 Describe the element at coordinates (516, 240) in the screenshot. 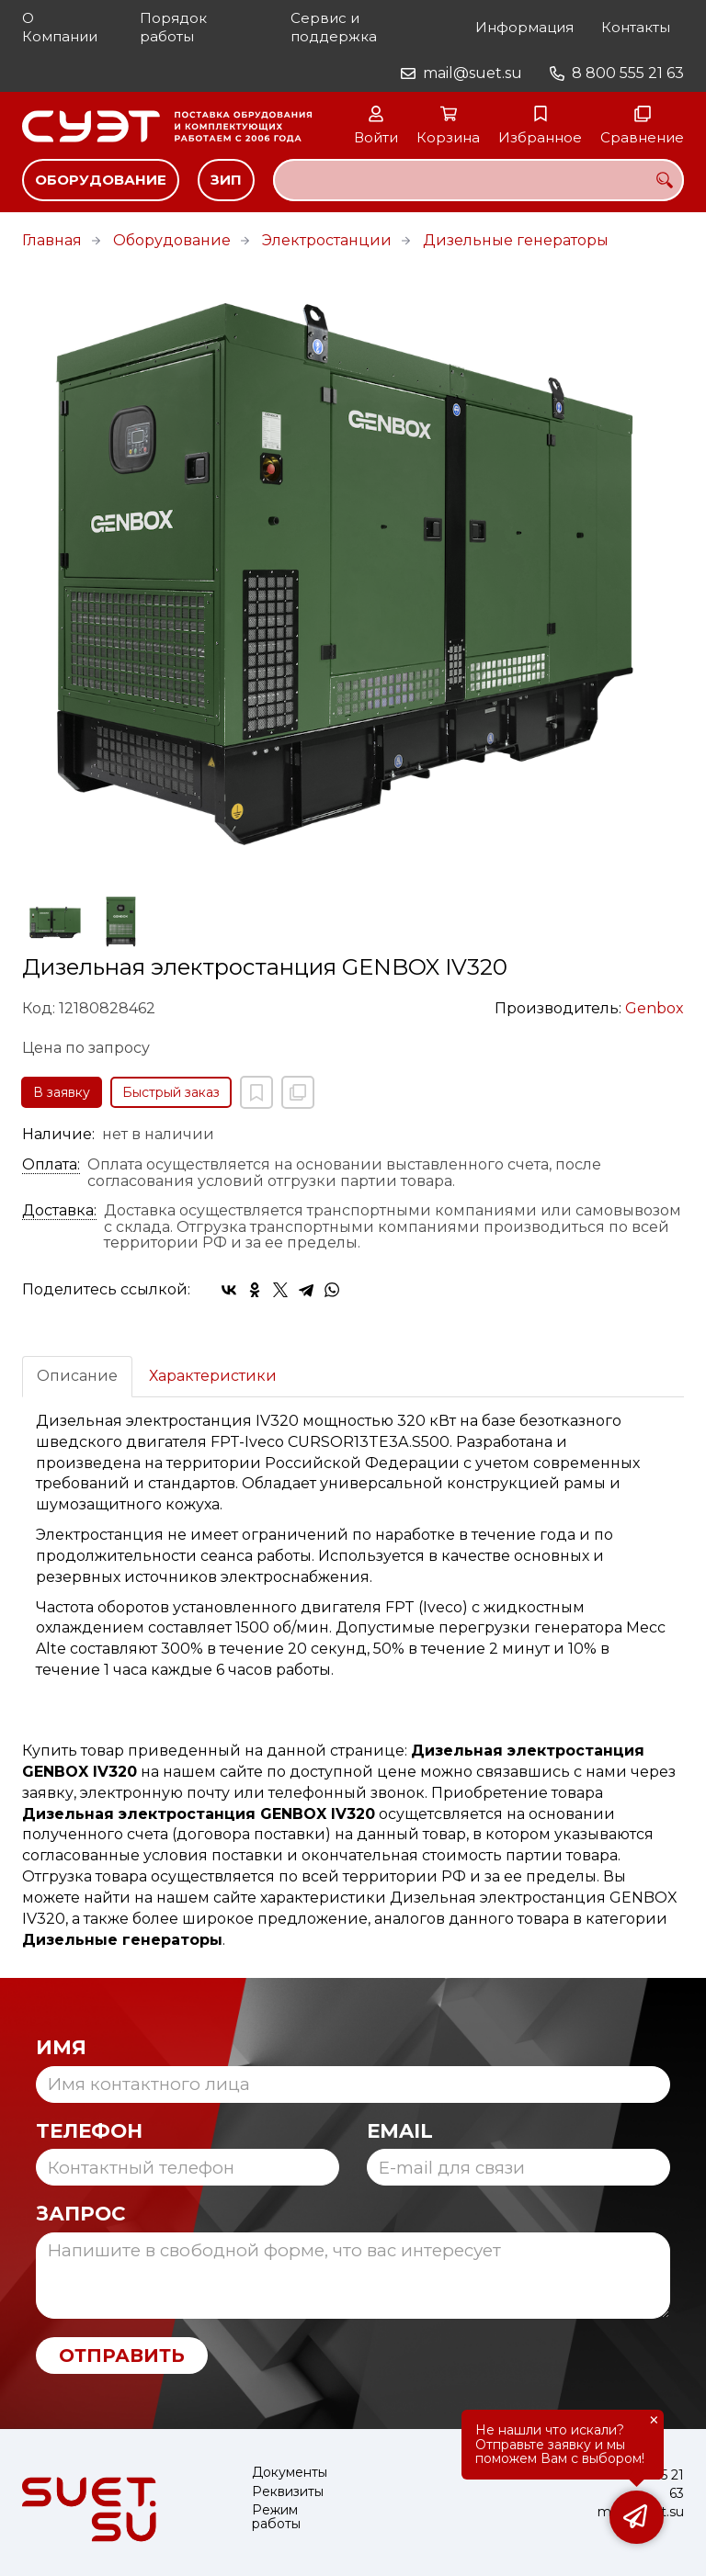

I see `Дизельные генераторы` at that location.